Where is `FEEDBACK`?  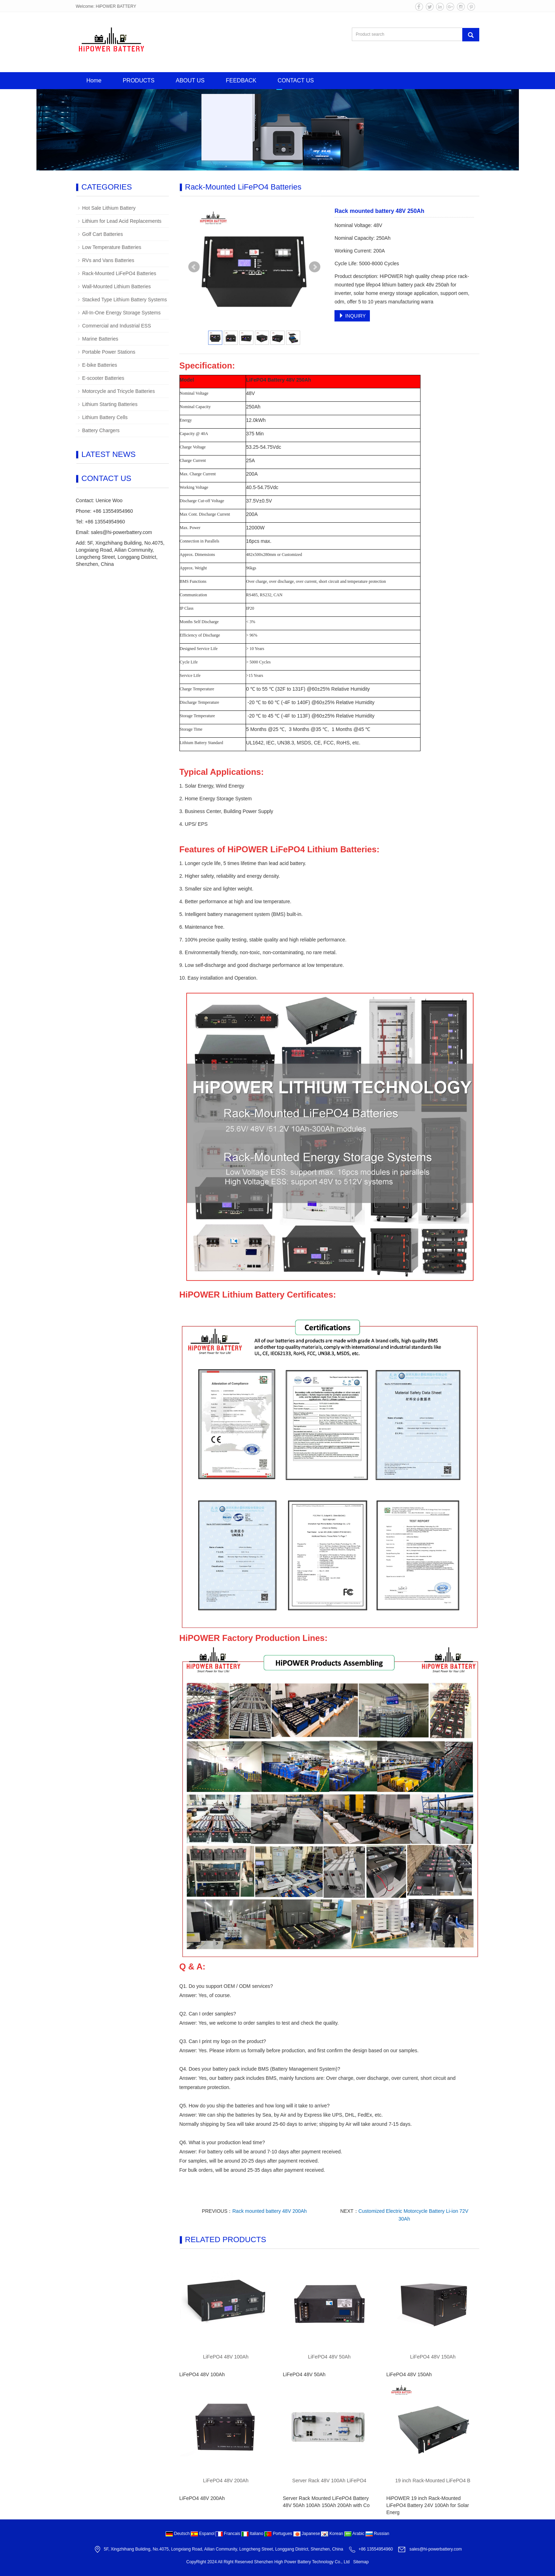
FEEDBACK is located at coordinates (241, 80).